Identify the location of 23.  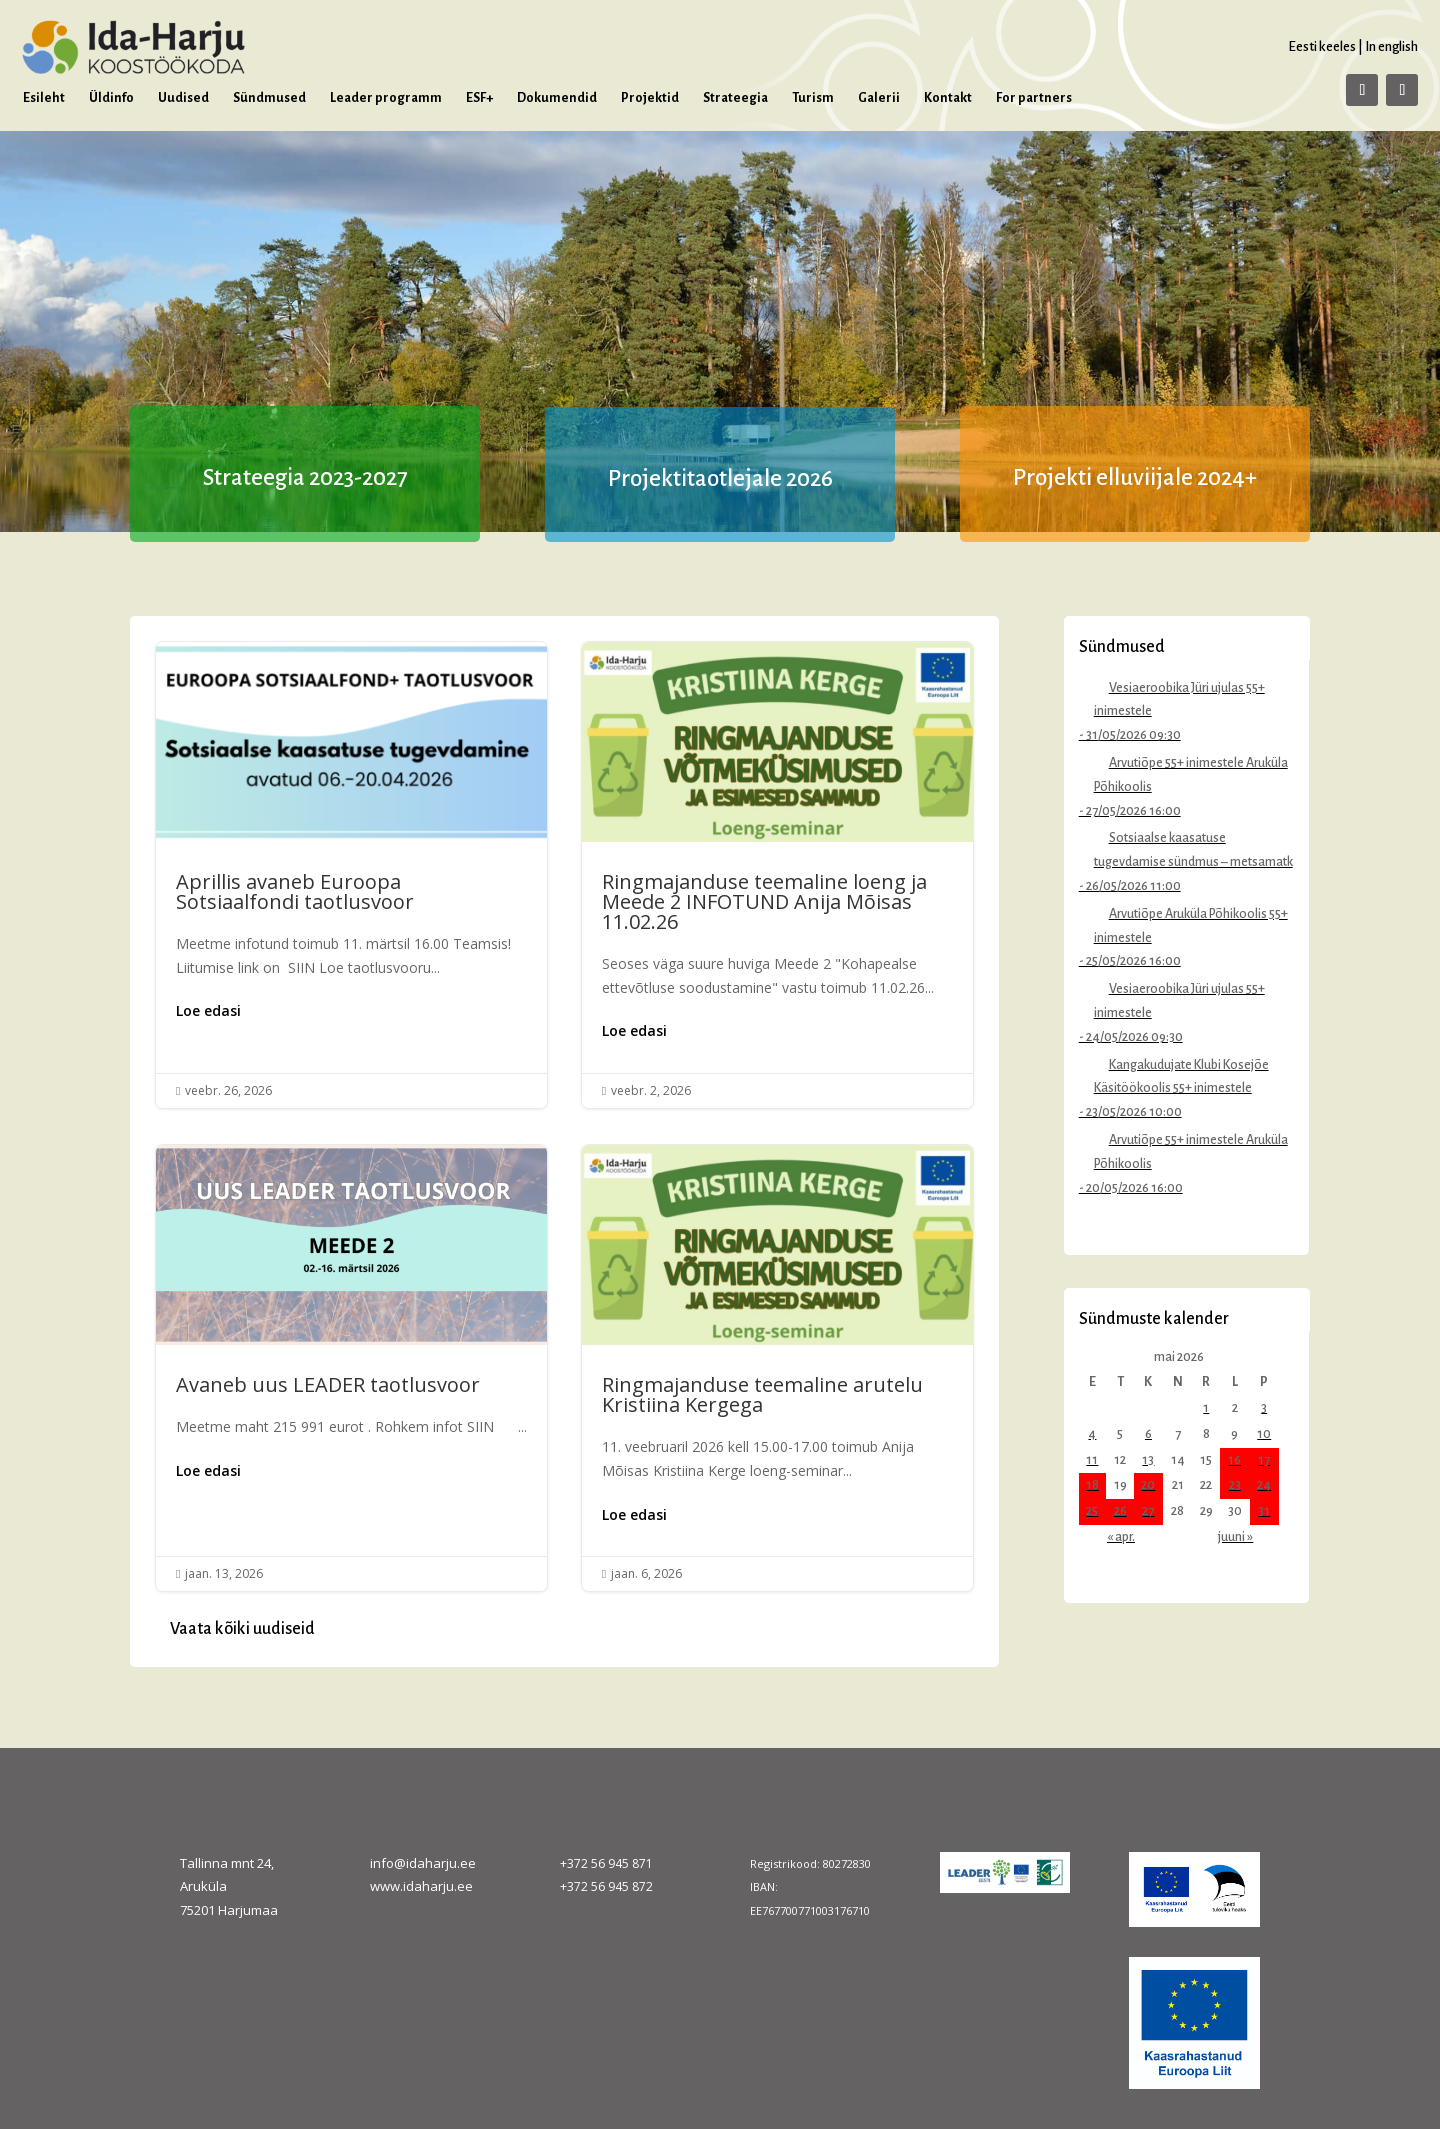
(1235, 1485).